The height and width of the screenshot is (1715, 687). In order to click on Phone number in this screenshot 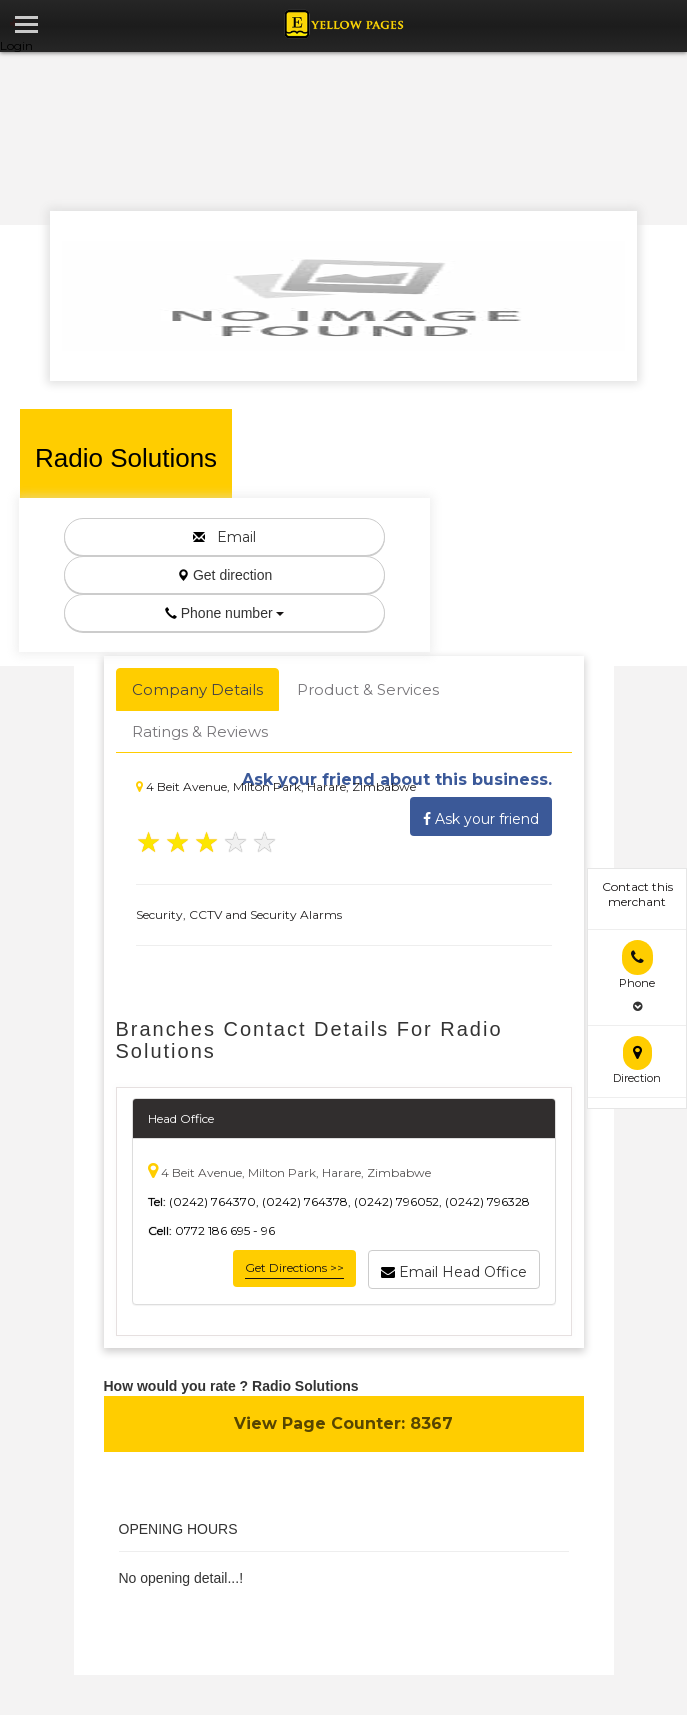, I will do `click(225, 613)`.